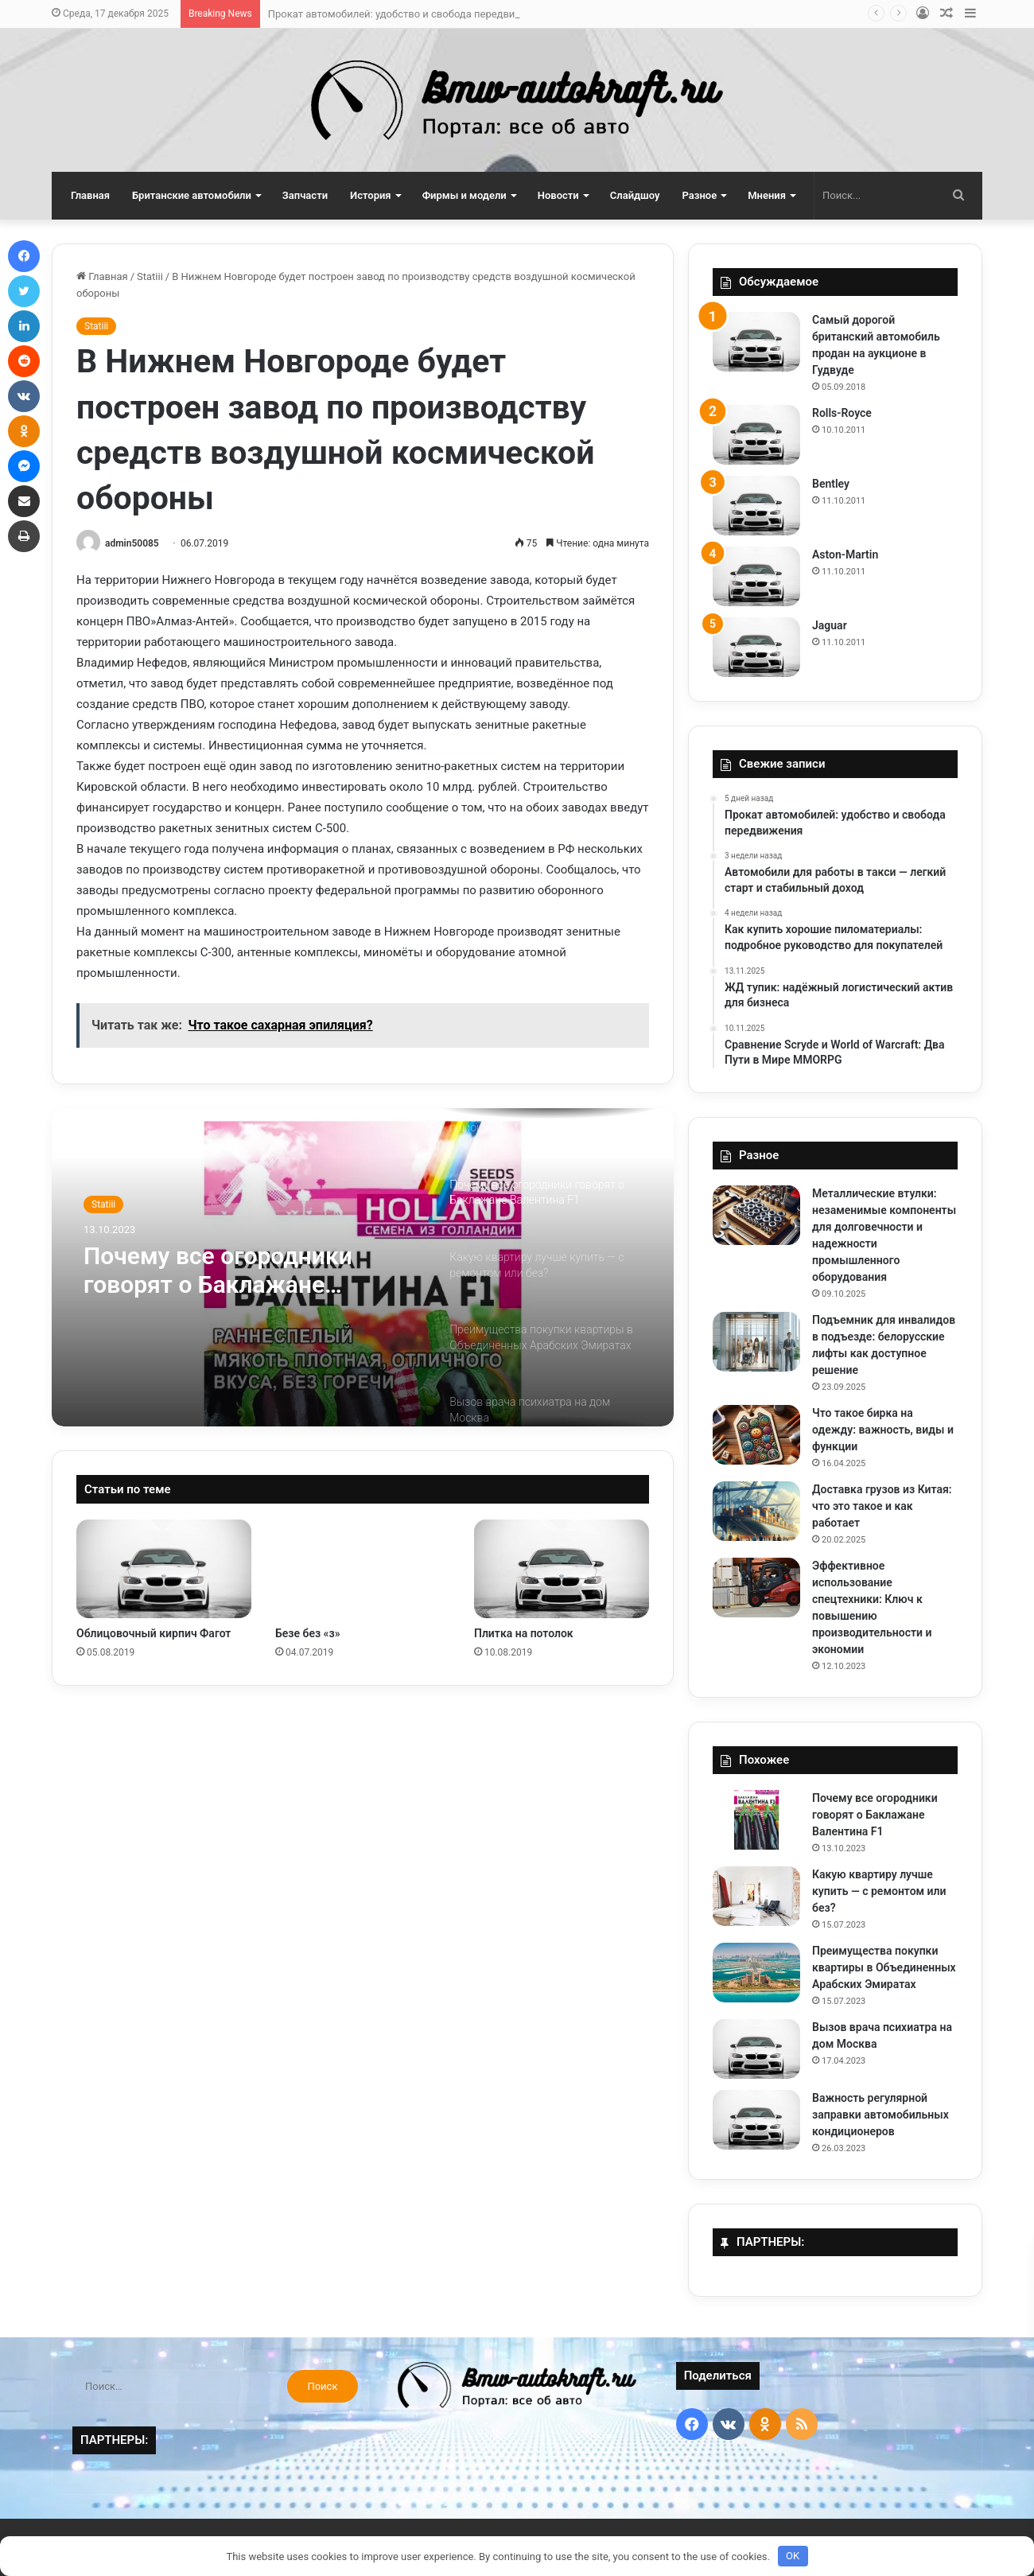 The width and height of the screenshot is (1034, 2576). Describe the element at coordinates (756, 576) in the screenshot. I see `[Aston-Martin]` at that location.